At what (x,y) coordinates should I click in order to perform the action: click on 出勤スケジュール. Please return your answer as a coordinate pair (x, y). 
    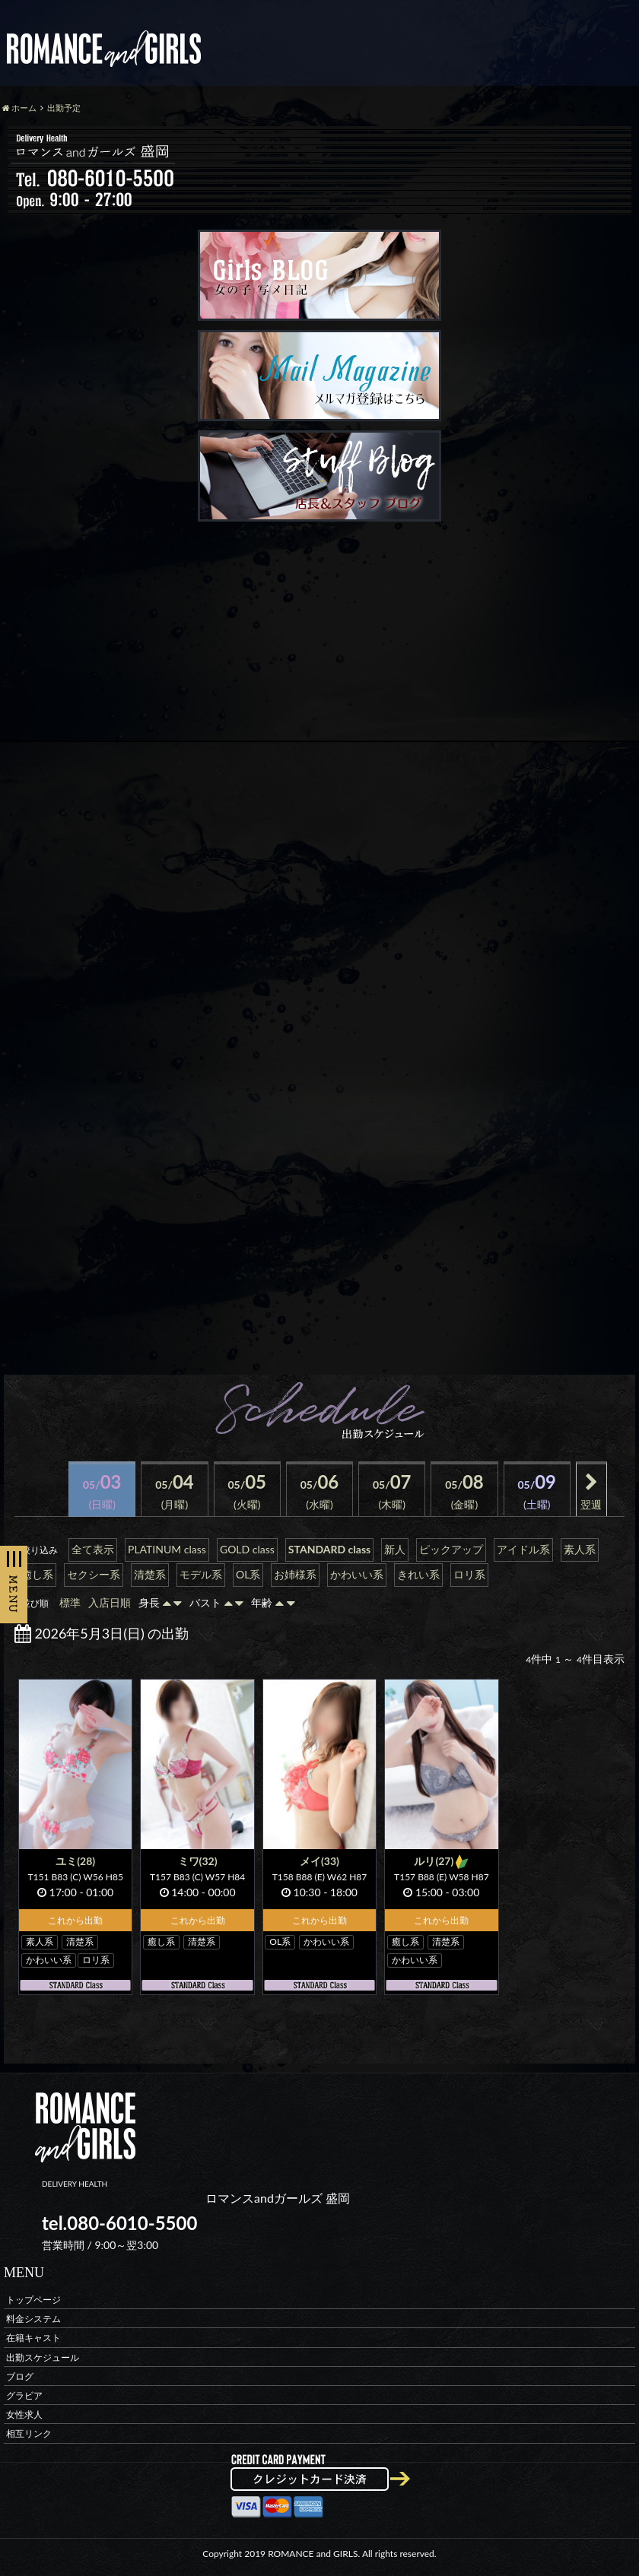
    Looking at the image, I should click on (42, 2356).